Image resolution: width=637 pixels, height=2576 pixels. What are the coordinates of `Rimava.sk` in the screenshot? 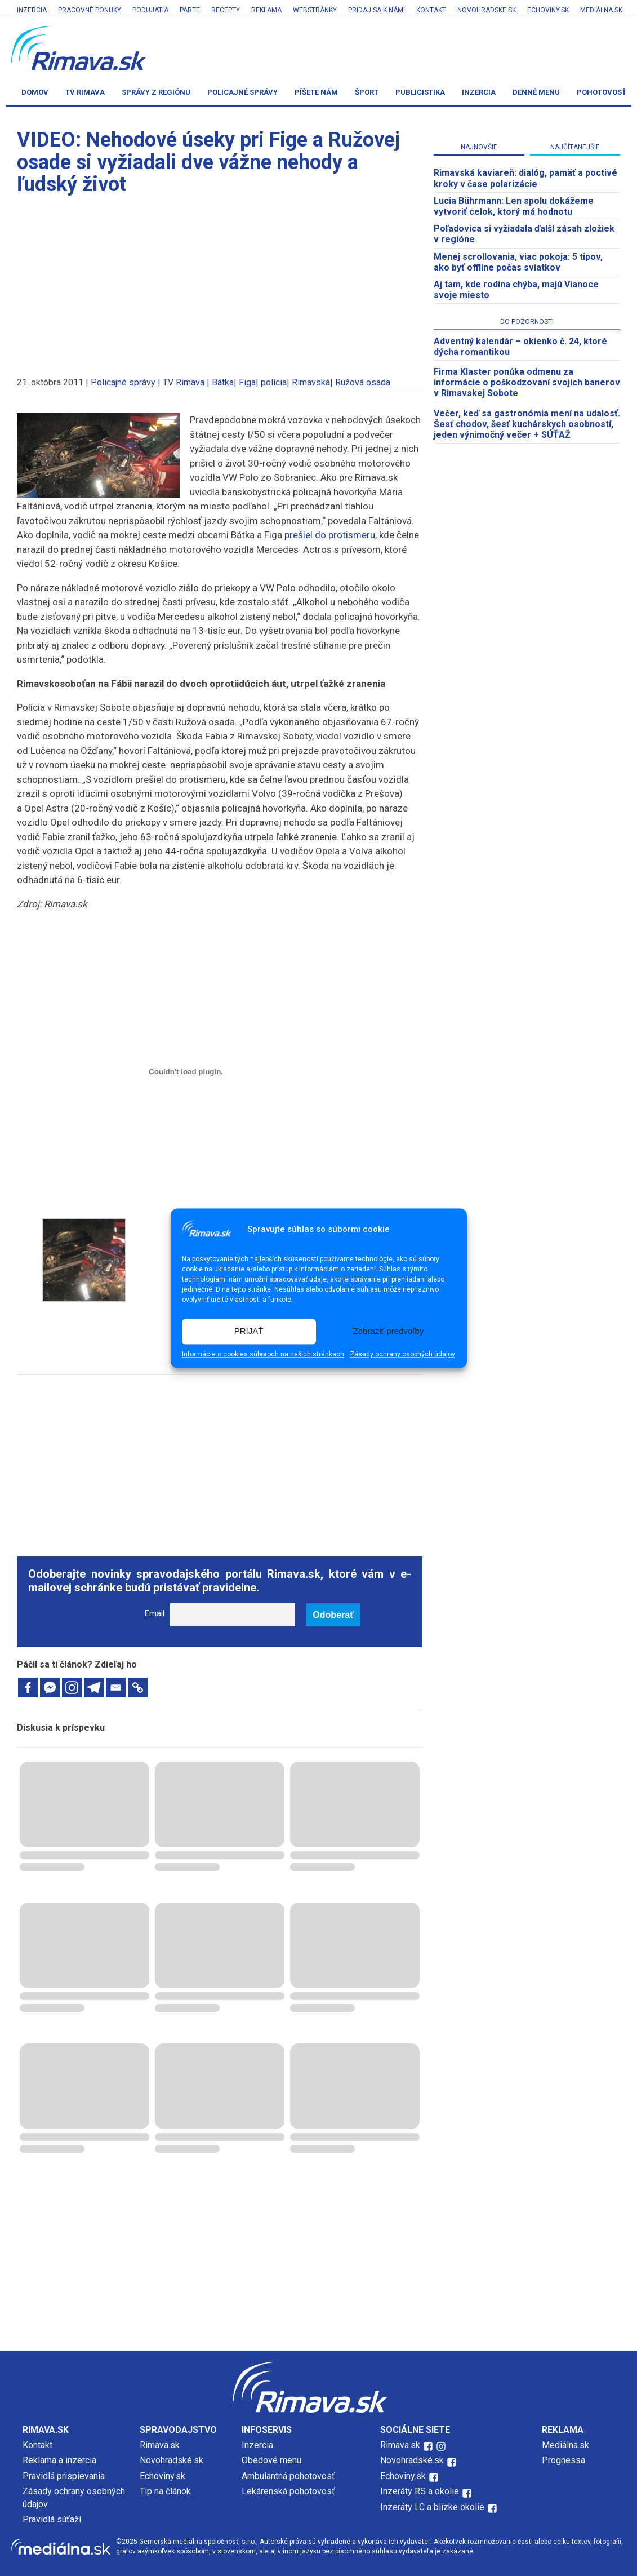 It's located at (160, 2445).